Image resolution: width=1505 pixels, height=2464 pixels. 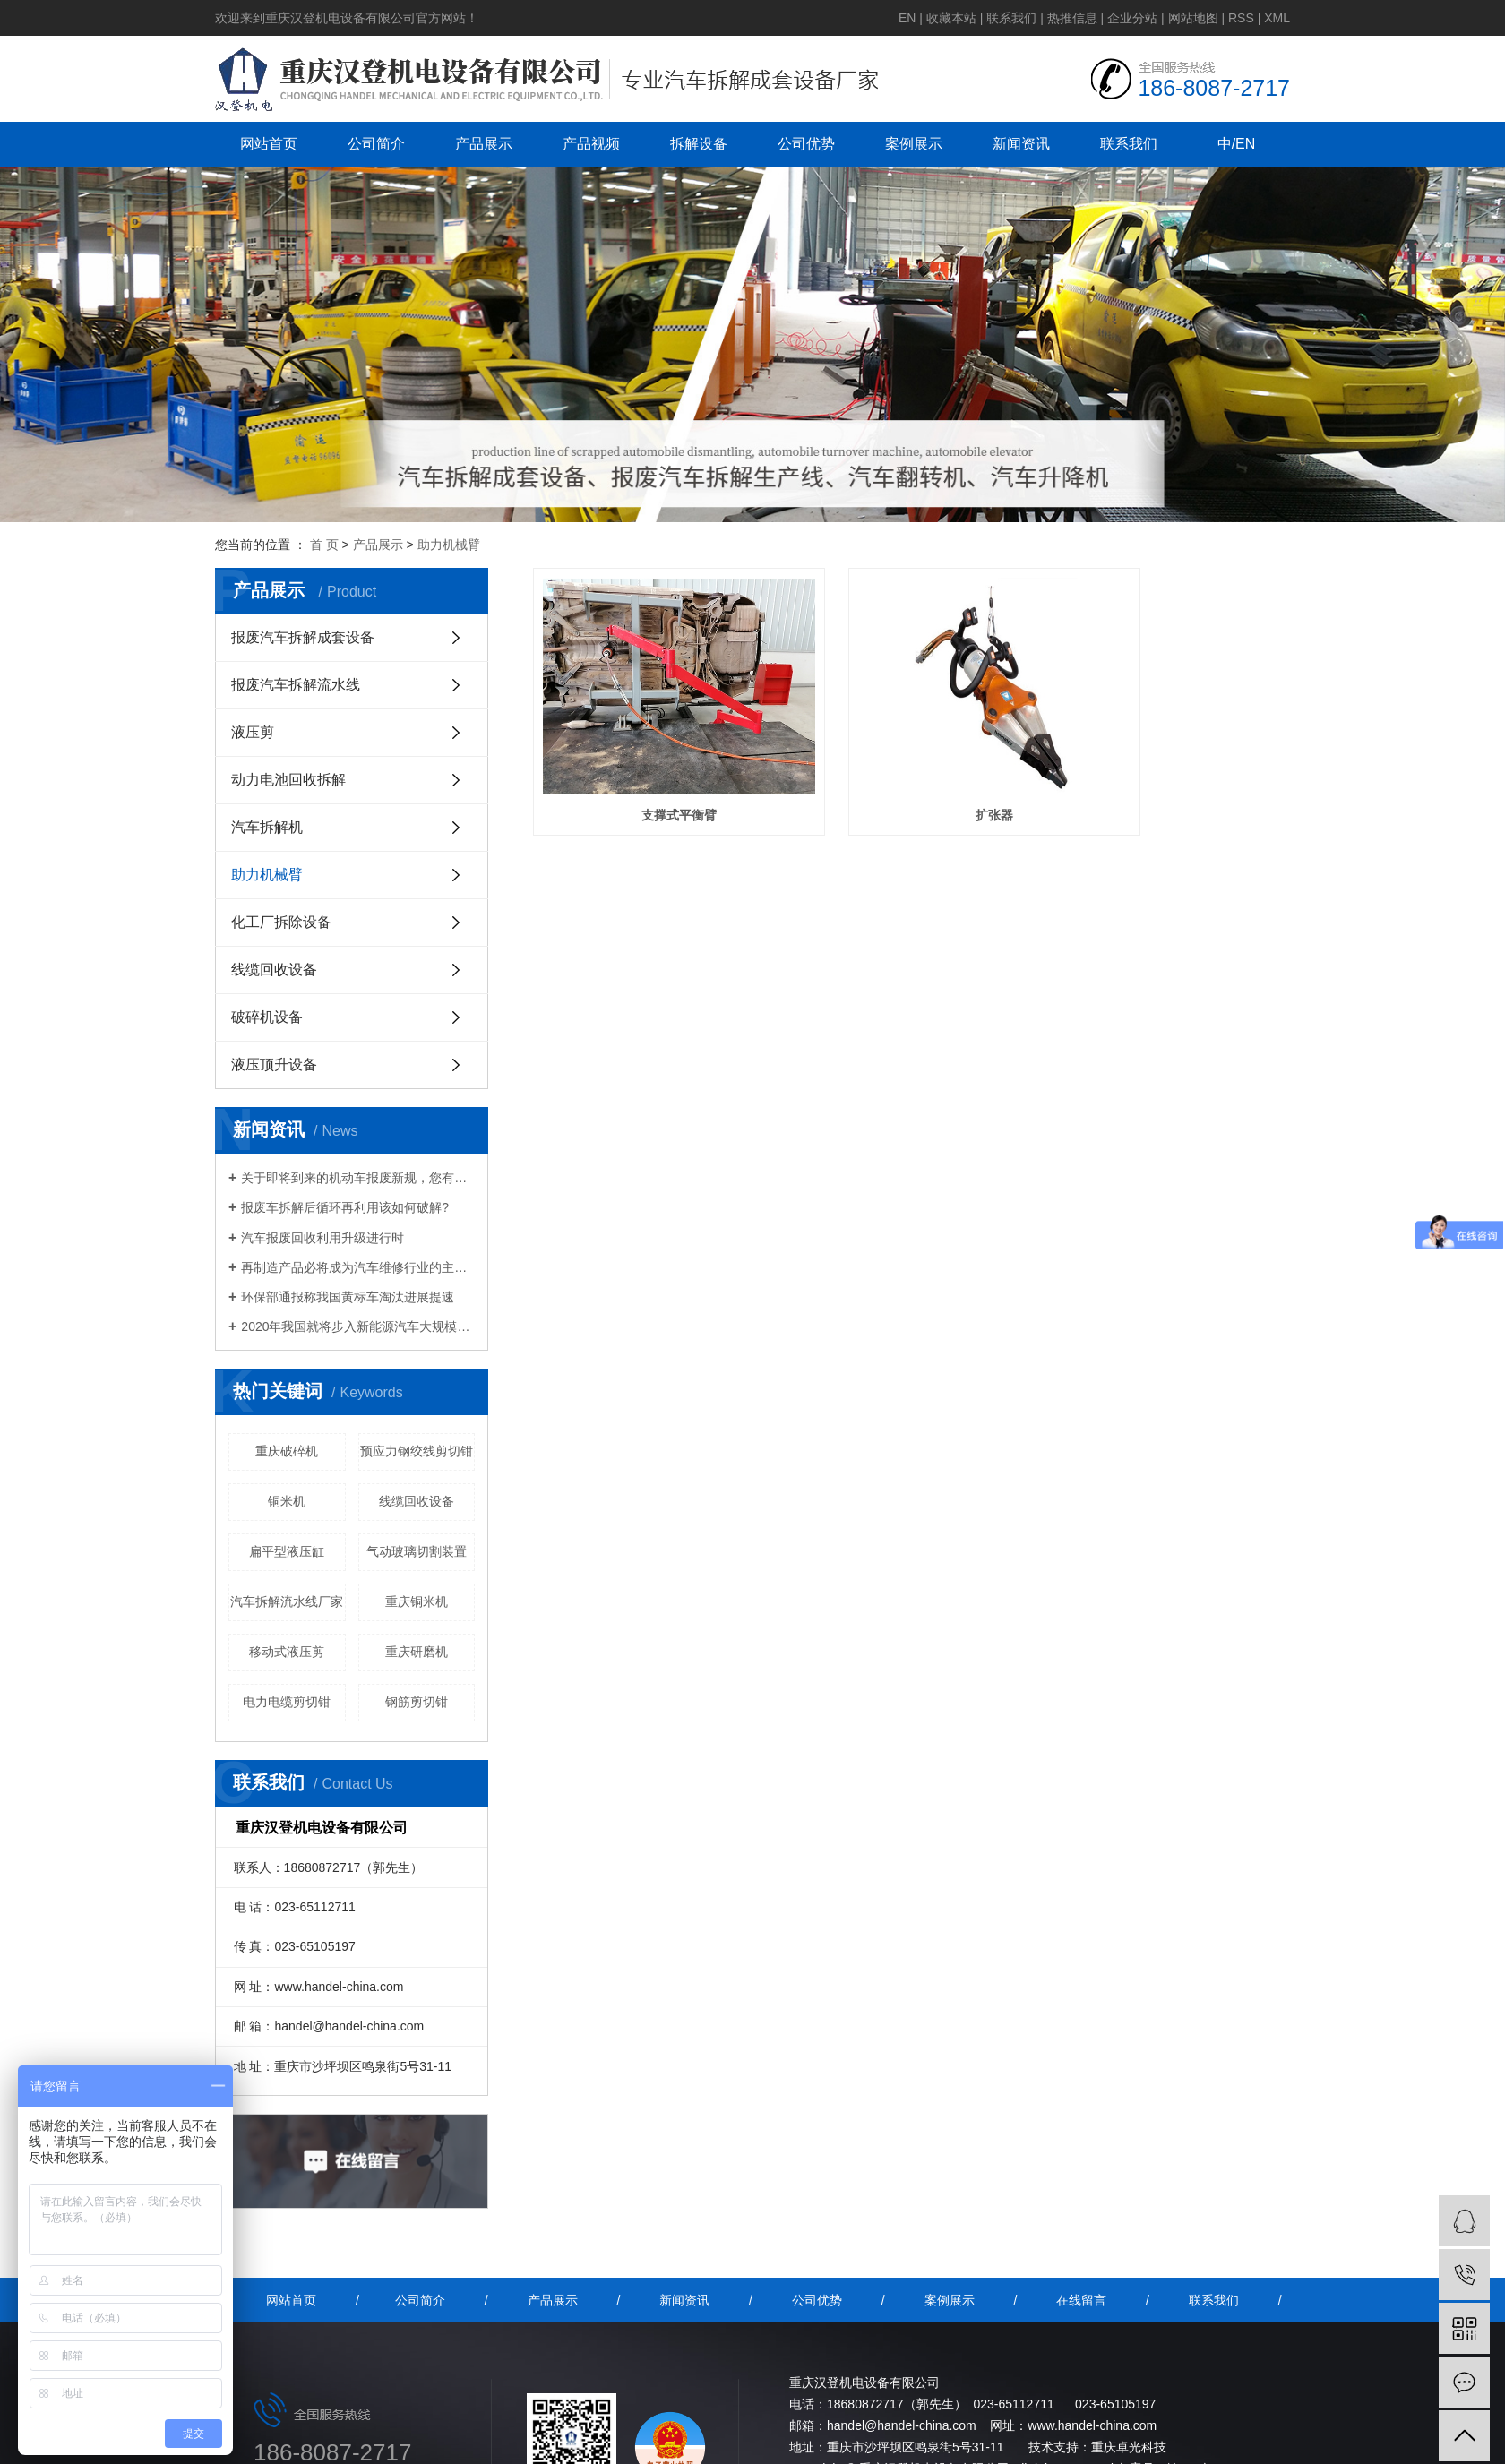 I want to click on 报废汽车拆解成套设备, so click(x=302, y=637).